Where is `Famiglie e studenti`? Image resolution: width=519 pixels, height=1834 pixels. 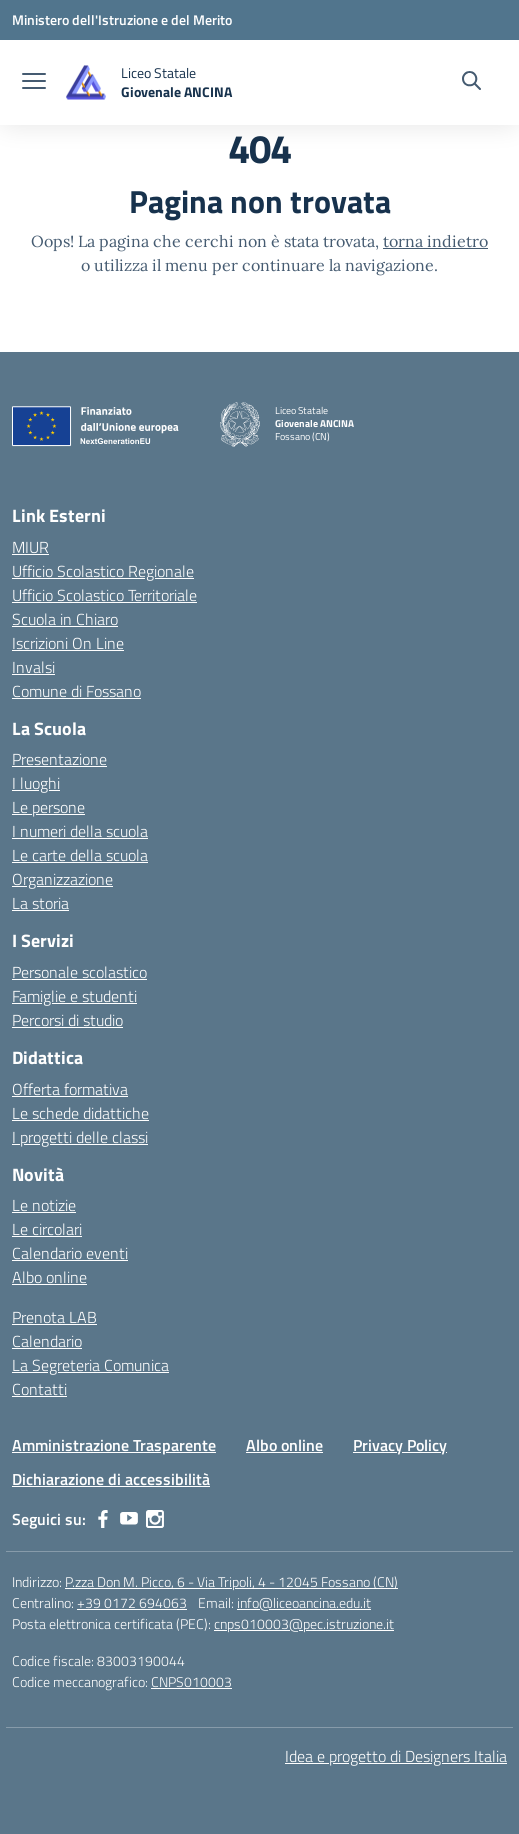 Famiglie e studenti is located at coordinates (74, 996).